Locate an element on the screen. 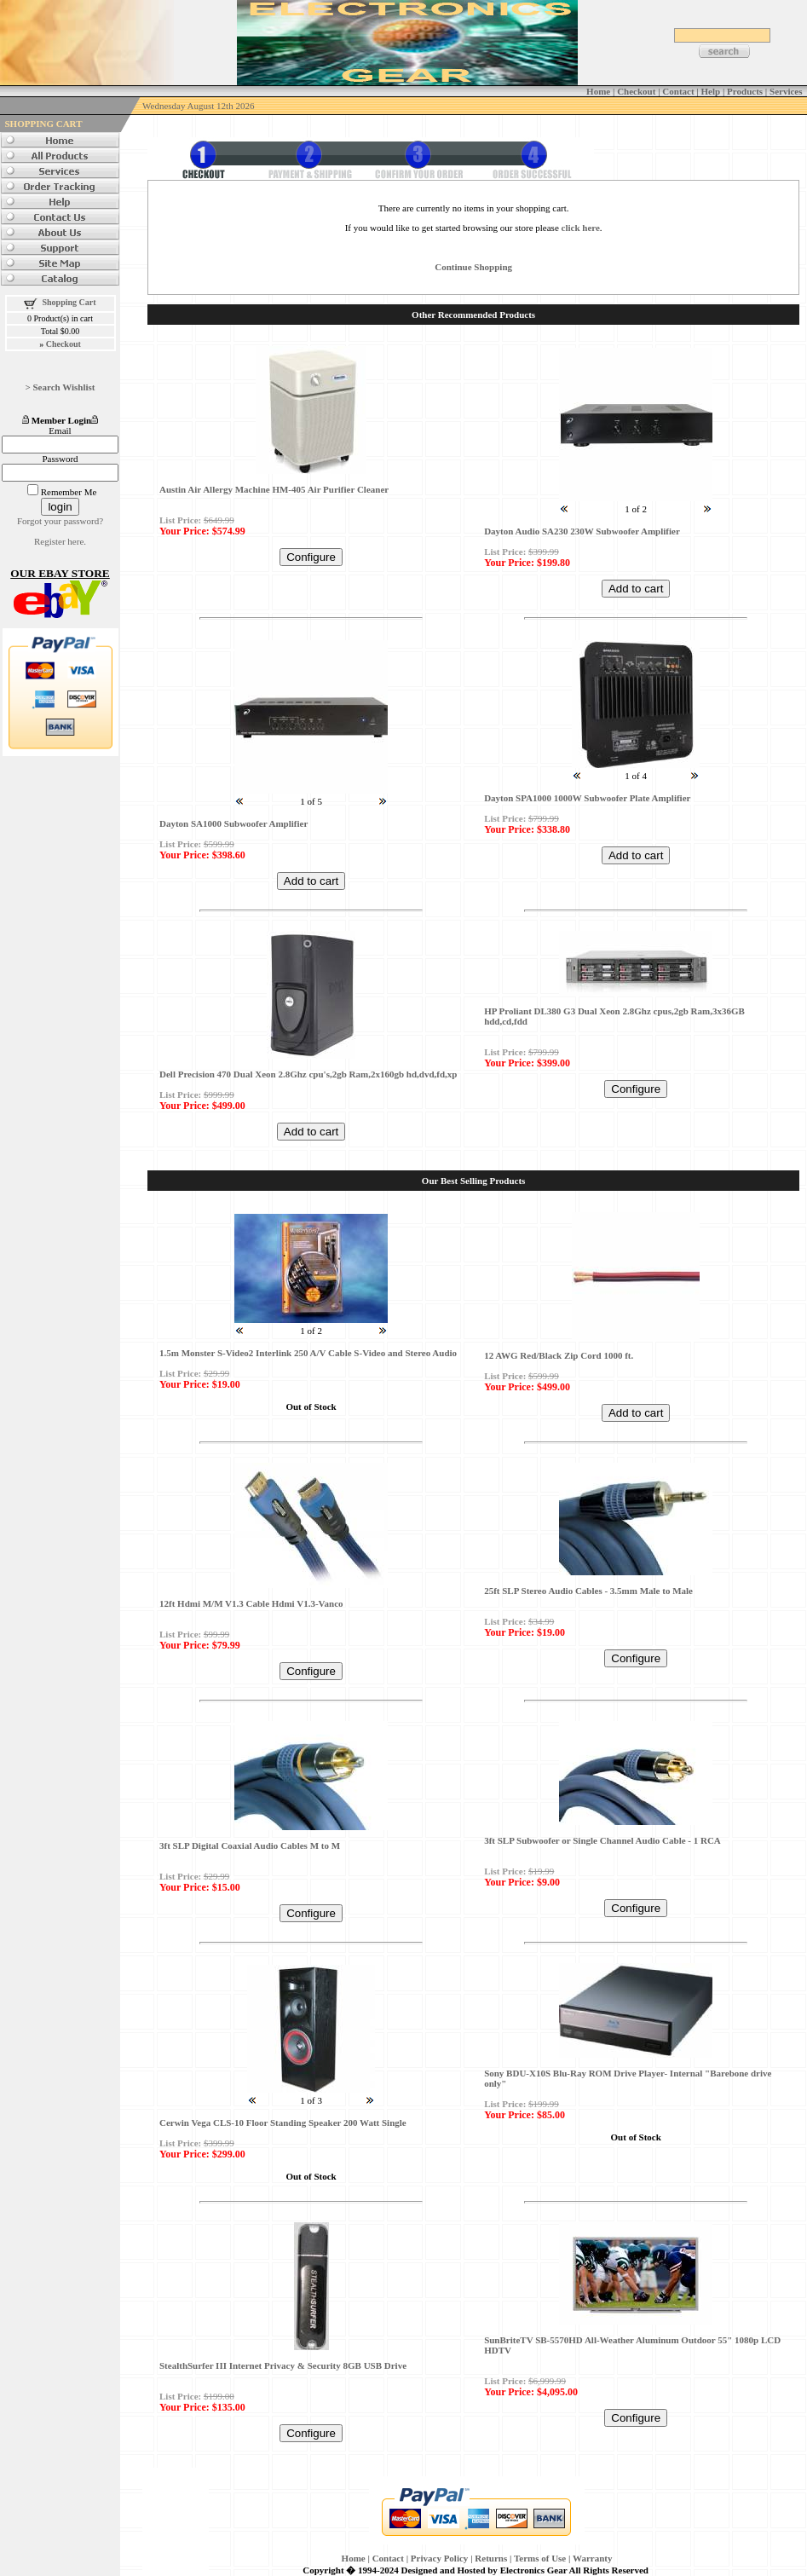 The width and height of the screenshot is (807, 2576). Austin Air Allergy Machine HM-405 Air Purifier Cleaner is located at coordinates (274, 489).